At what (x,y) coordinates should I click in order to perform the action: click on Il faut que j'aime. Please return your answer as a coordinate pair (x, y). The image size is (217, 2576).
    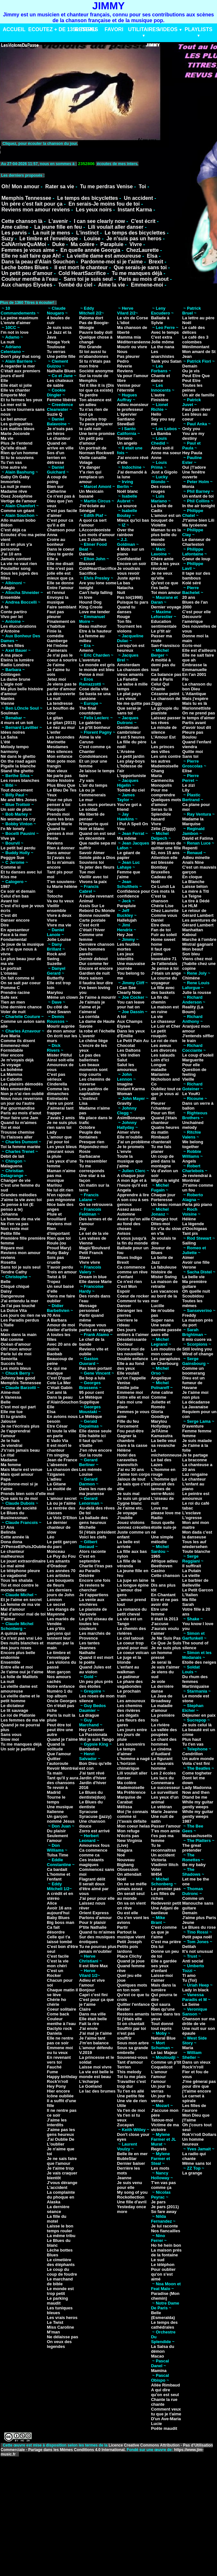
    Looking at the image, I should click on (161, 951).